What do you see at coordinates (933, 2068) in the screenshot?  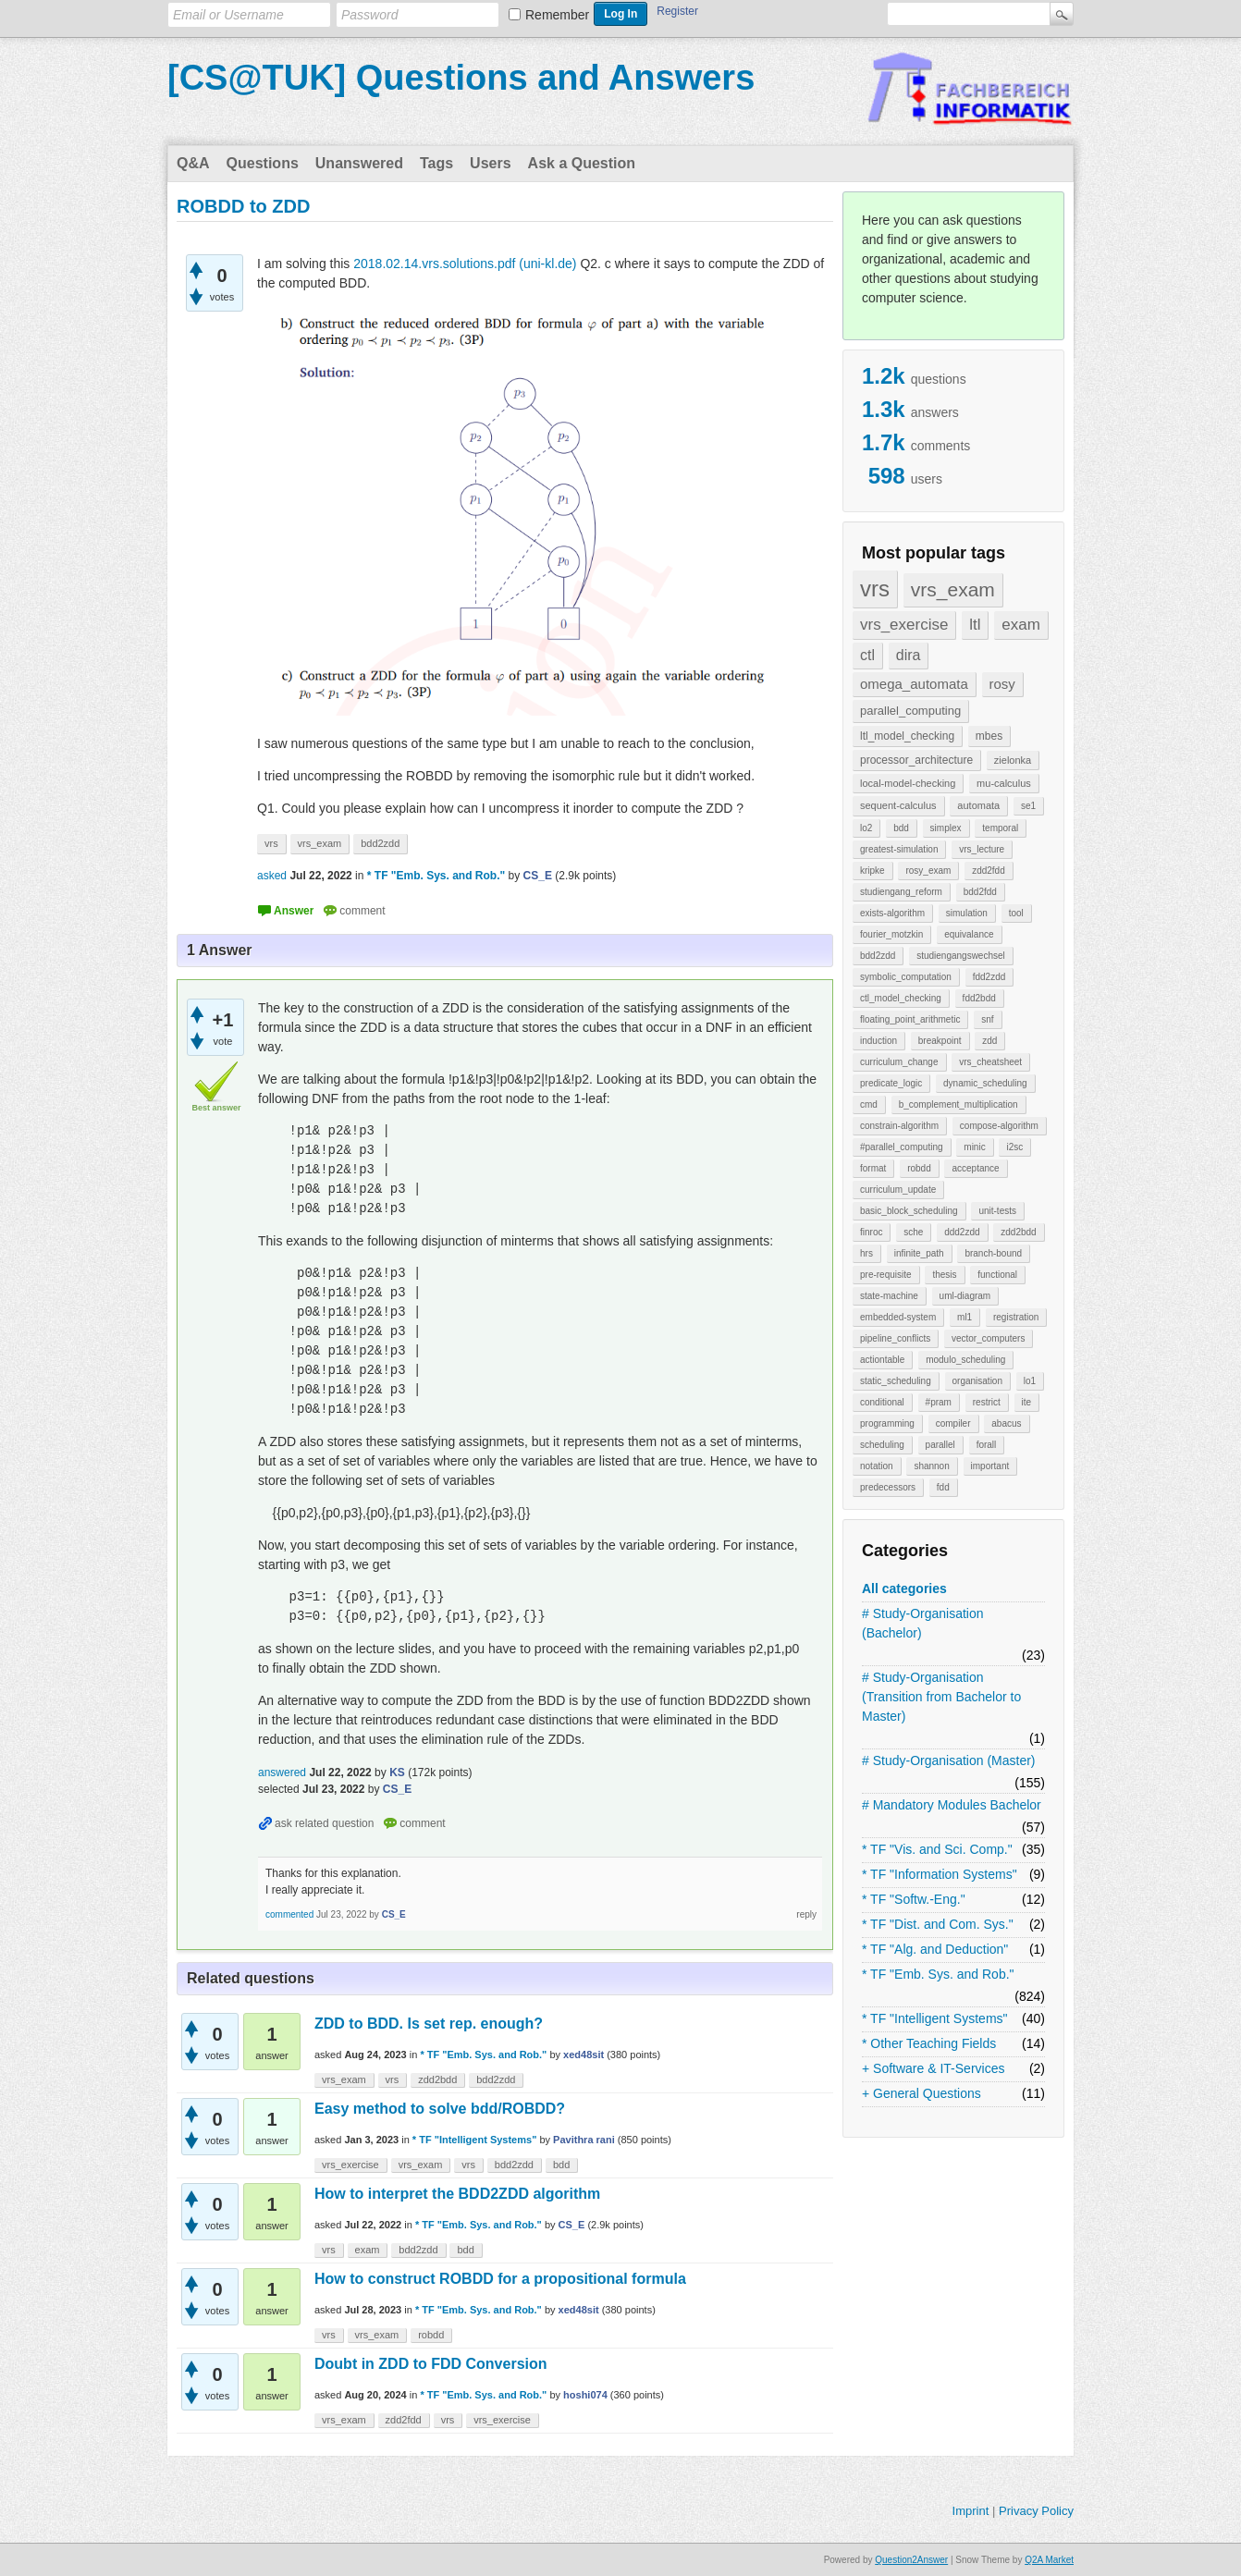 I see `+ Software & IT-Services` at bounding box center [933, 2068].